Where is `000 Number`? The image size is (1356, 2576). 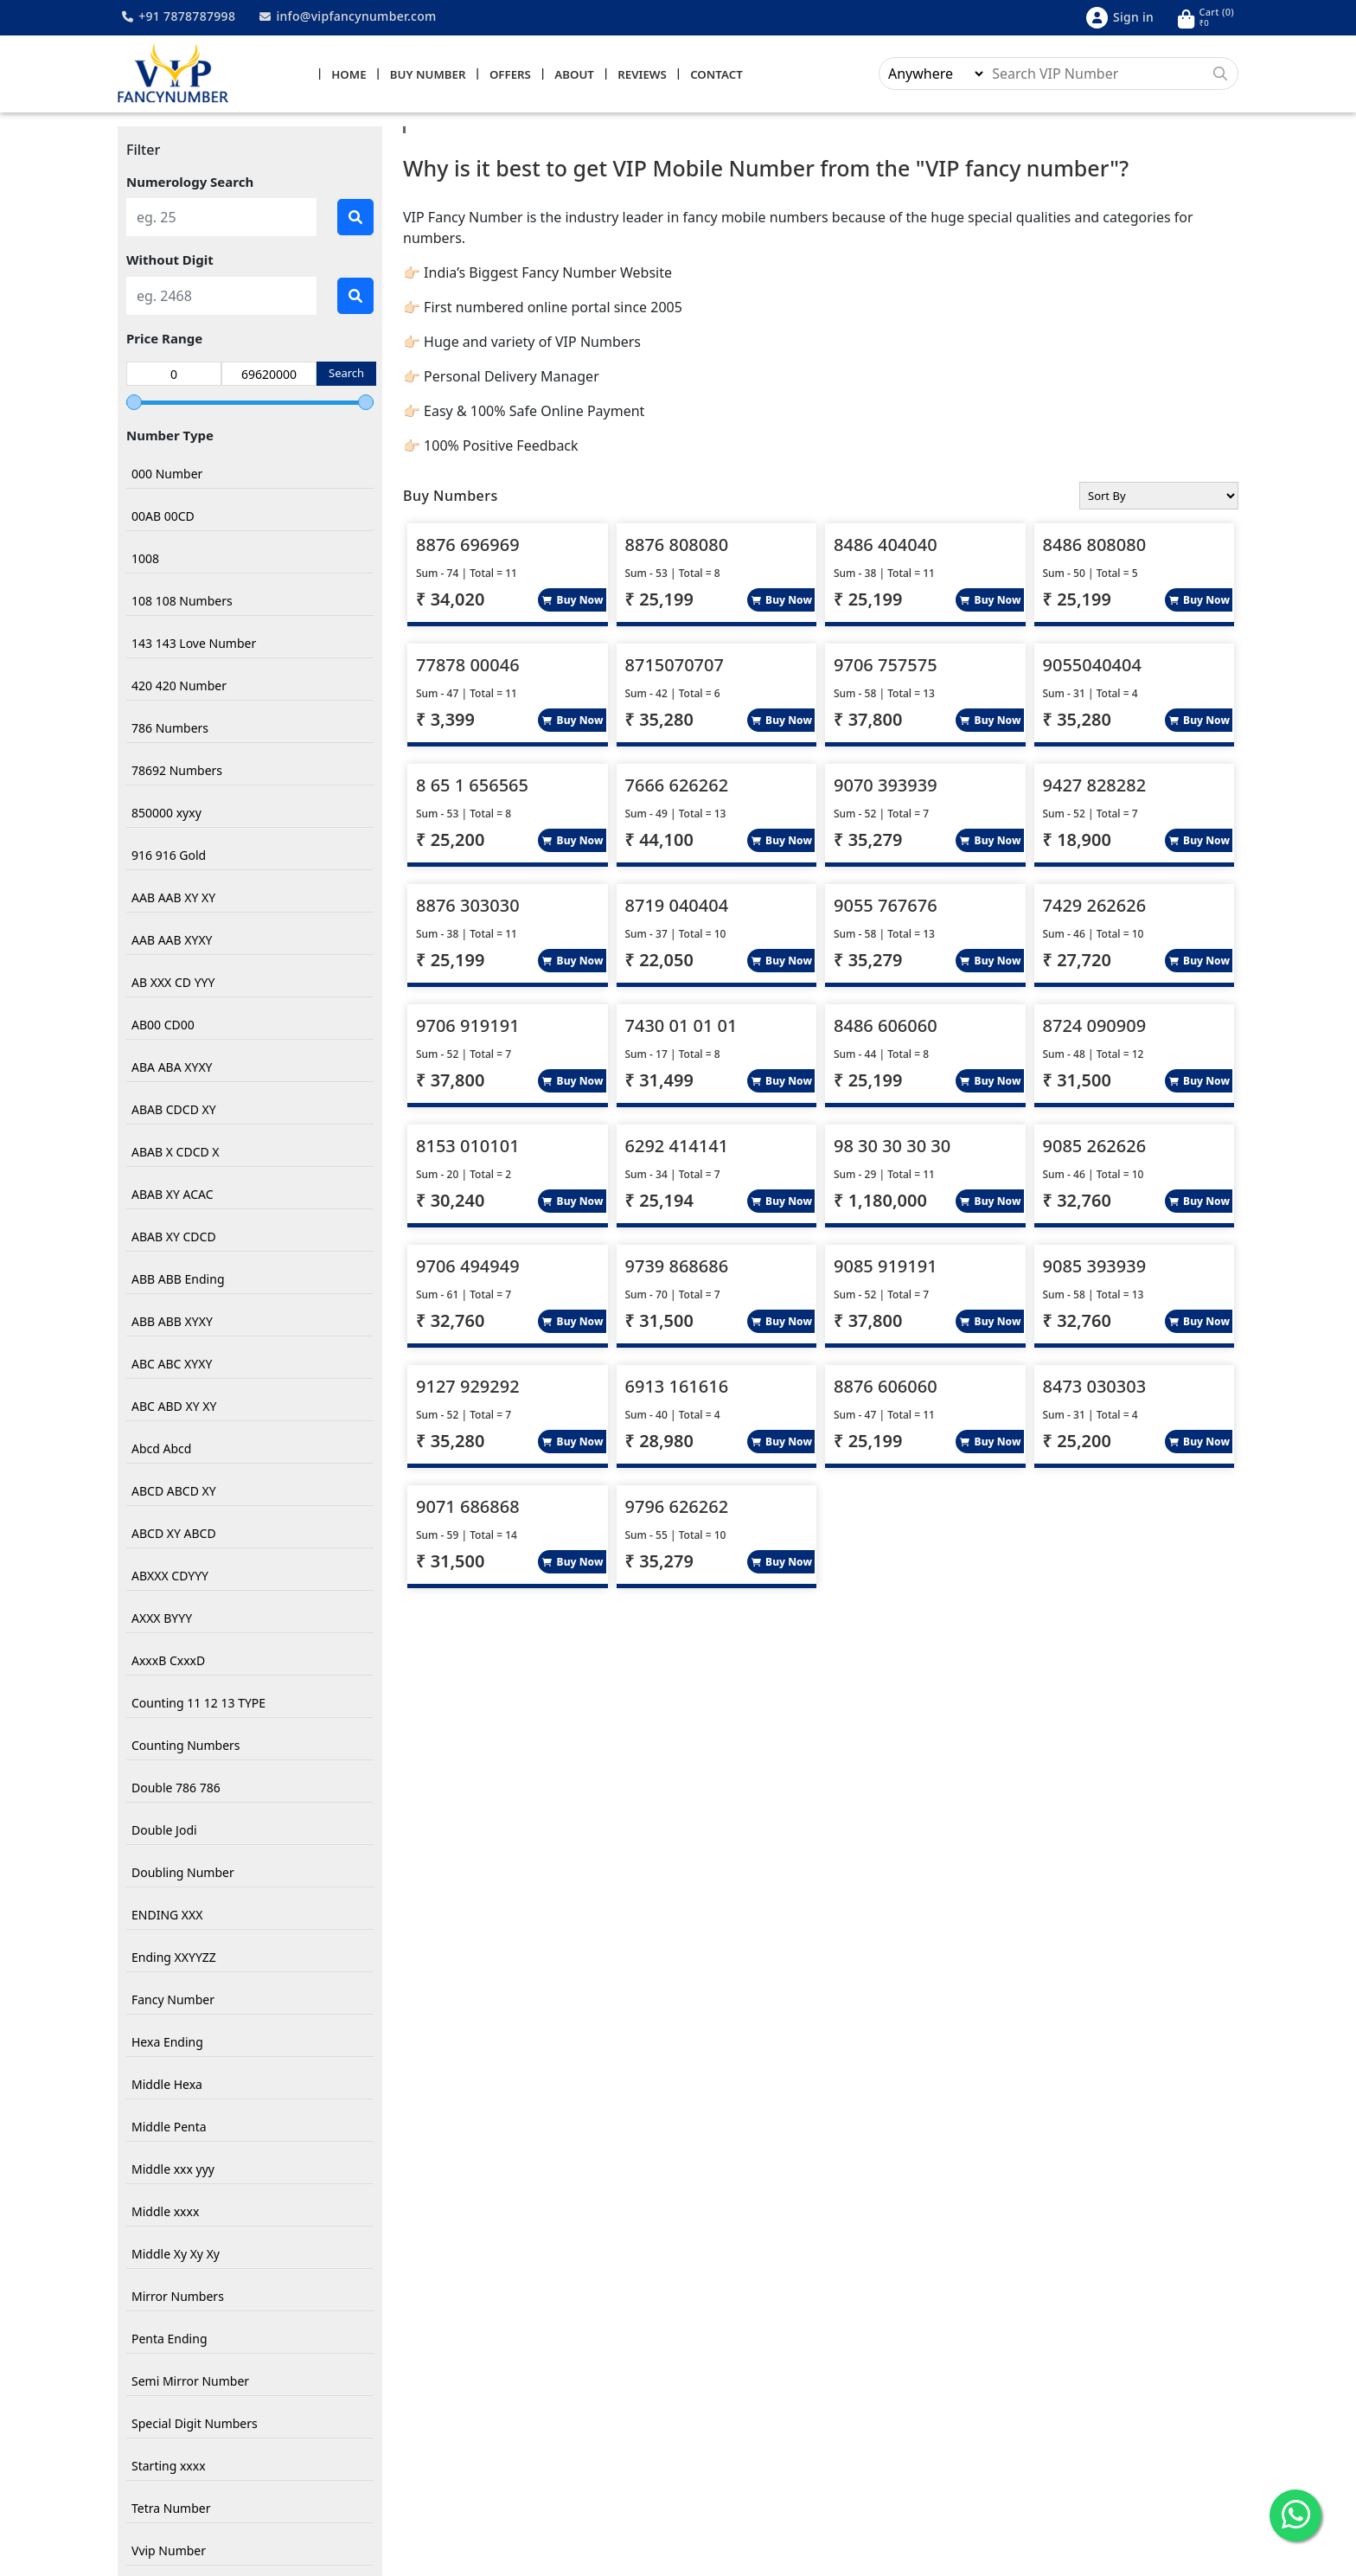 000 Number is located at coordinates (166, 474).